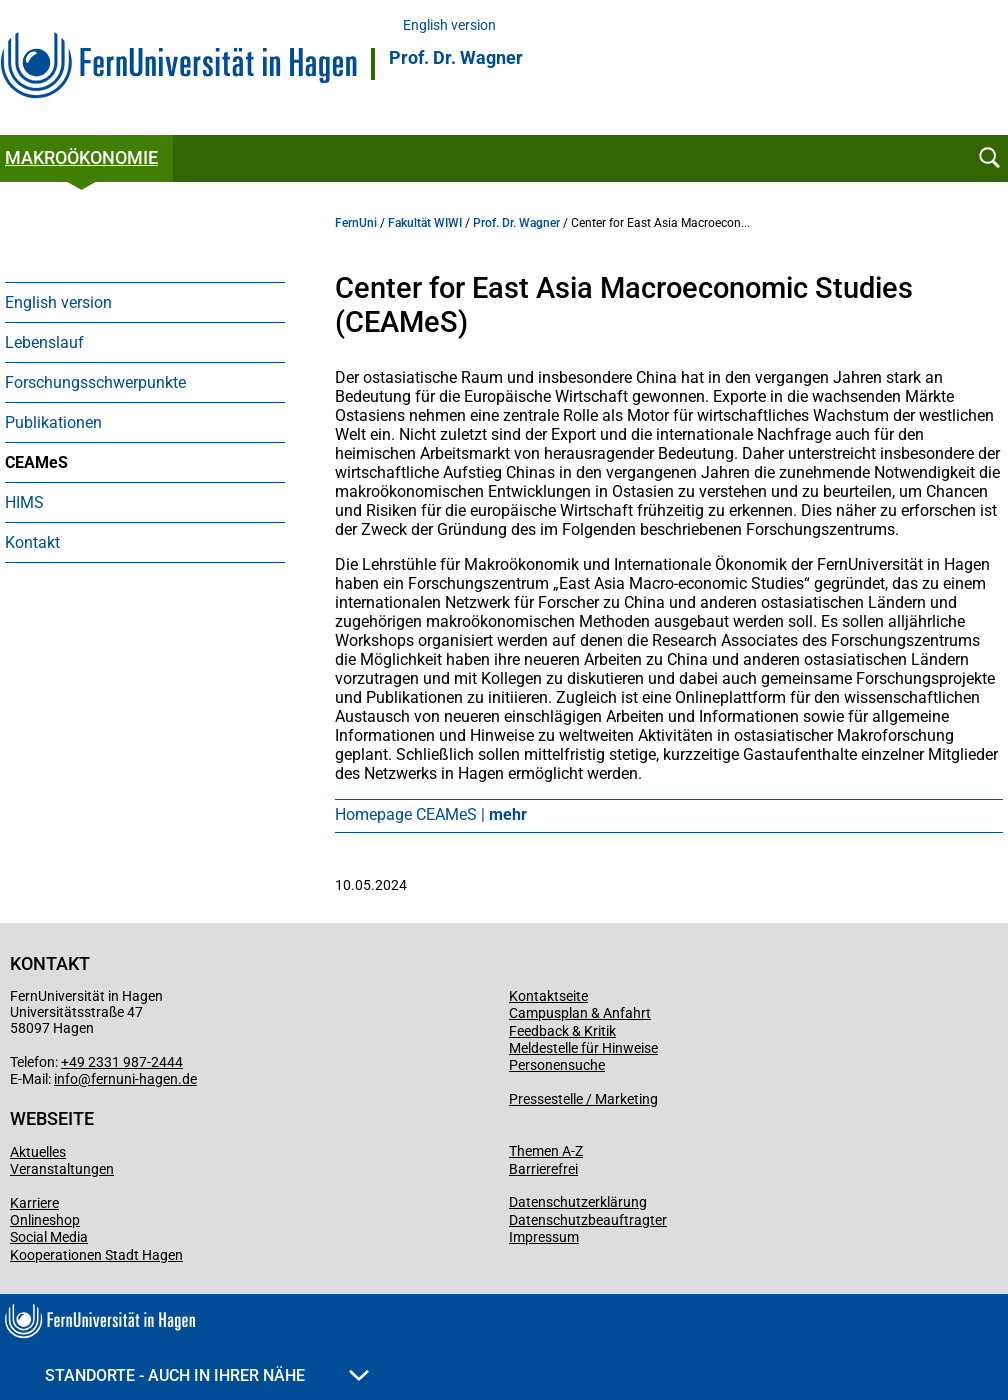  I want to click on Pressestelle / Marketing, so click(583, 1099).